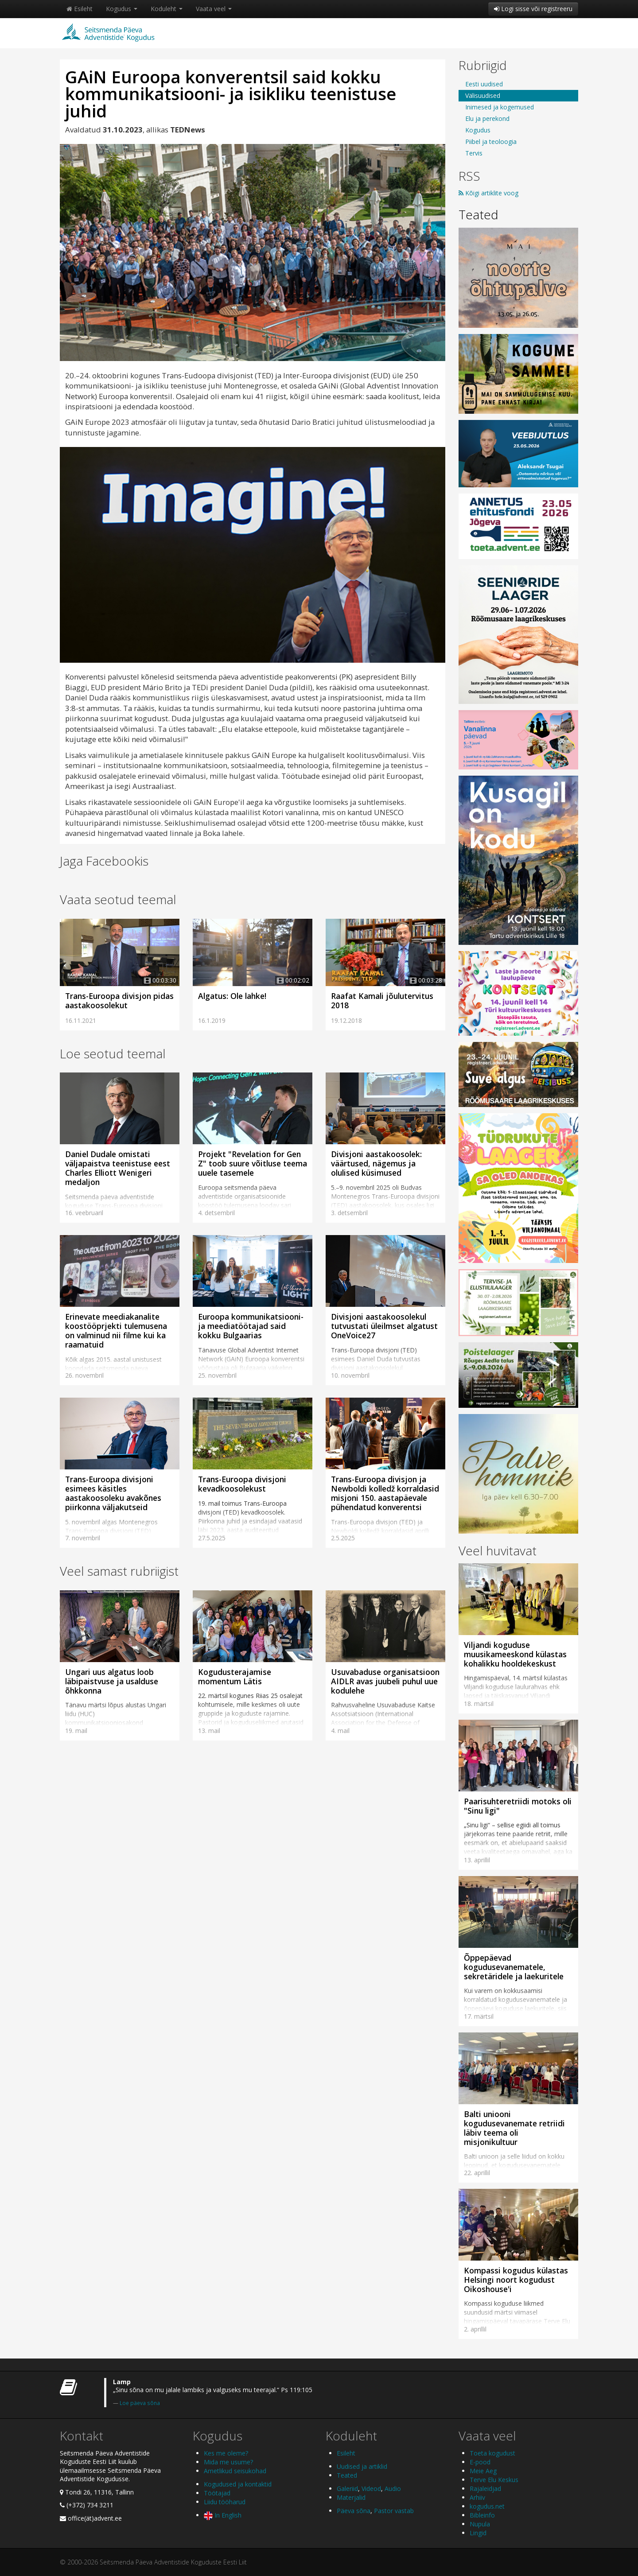 The image size is (638, 2576). I want to click on Kogudusterajamise momentum Lätis, so click(234, 1676).